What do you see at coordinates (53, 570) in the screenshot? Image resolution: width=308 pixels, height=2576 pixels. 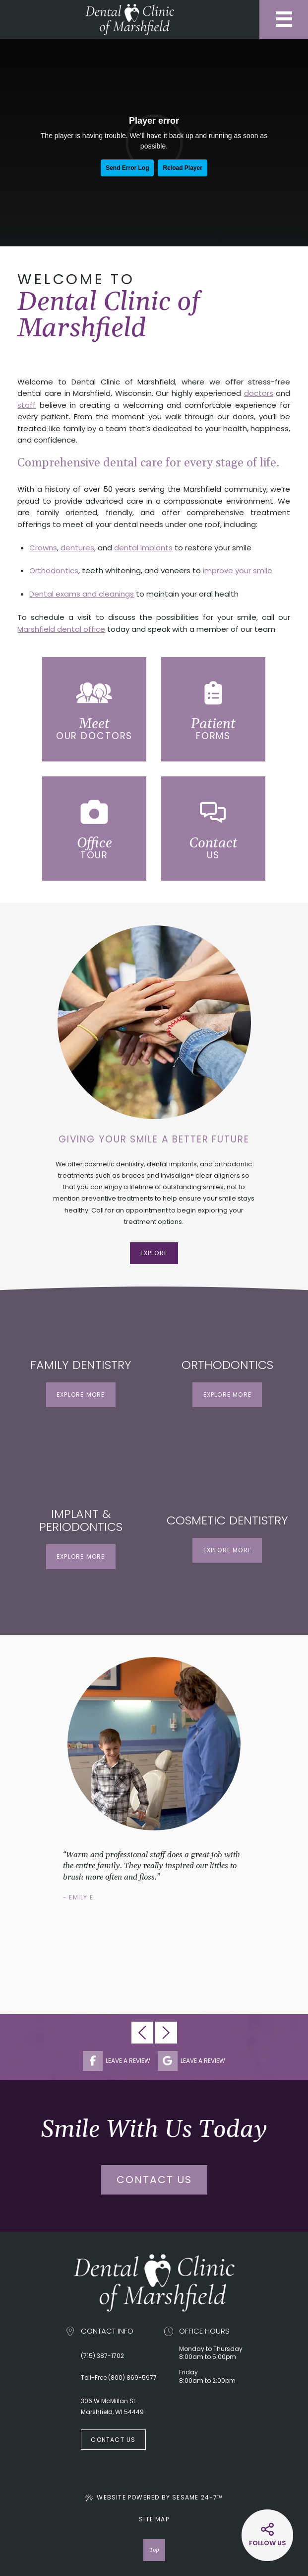 I see `Orthodontics` at bounding box center [53, 570].